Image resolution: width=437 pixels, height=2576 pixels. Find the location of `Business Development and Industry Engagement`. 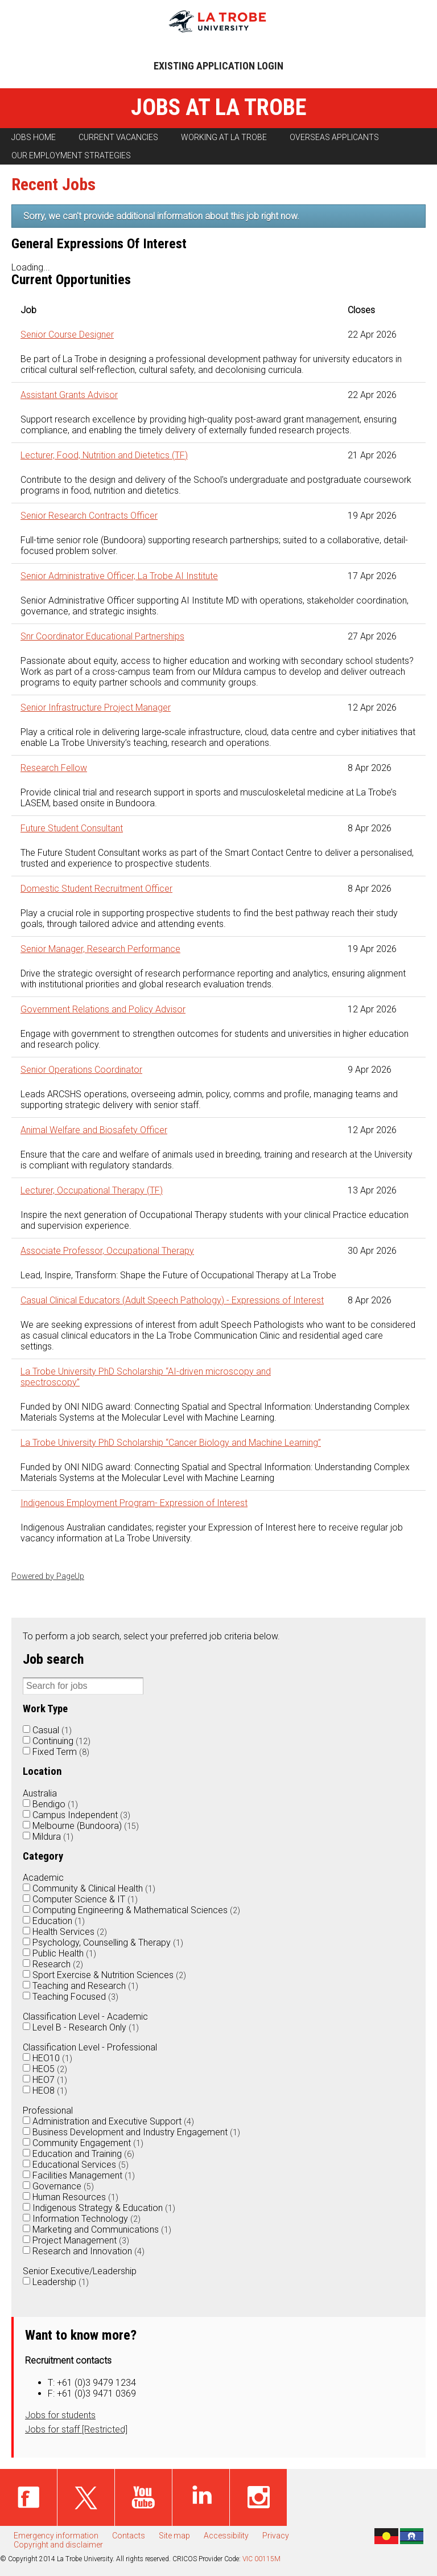

Business Development and Industry Engagement is located at coordinates (136, 2132).